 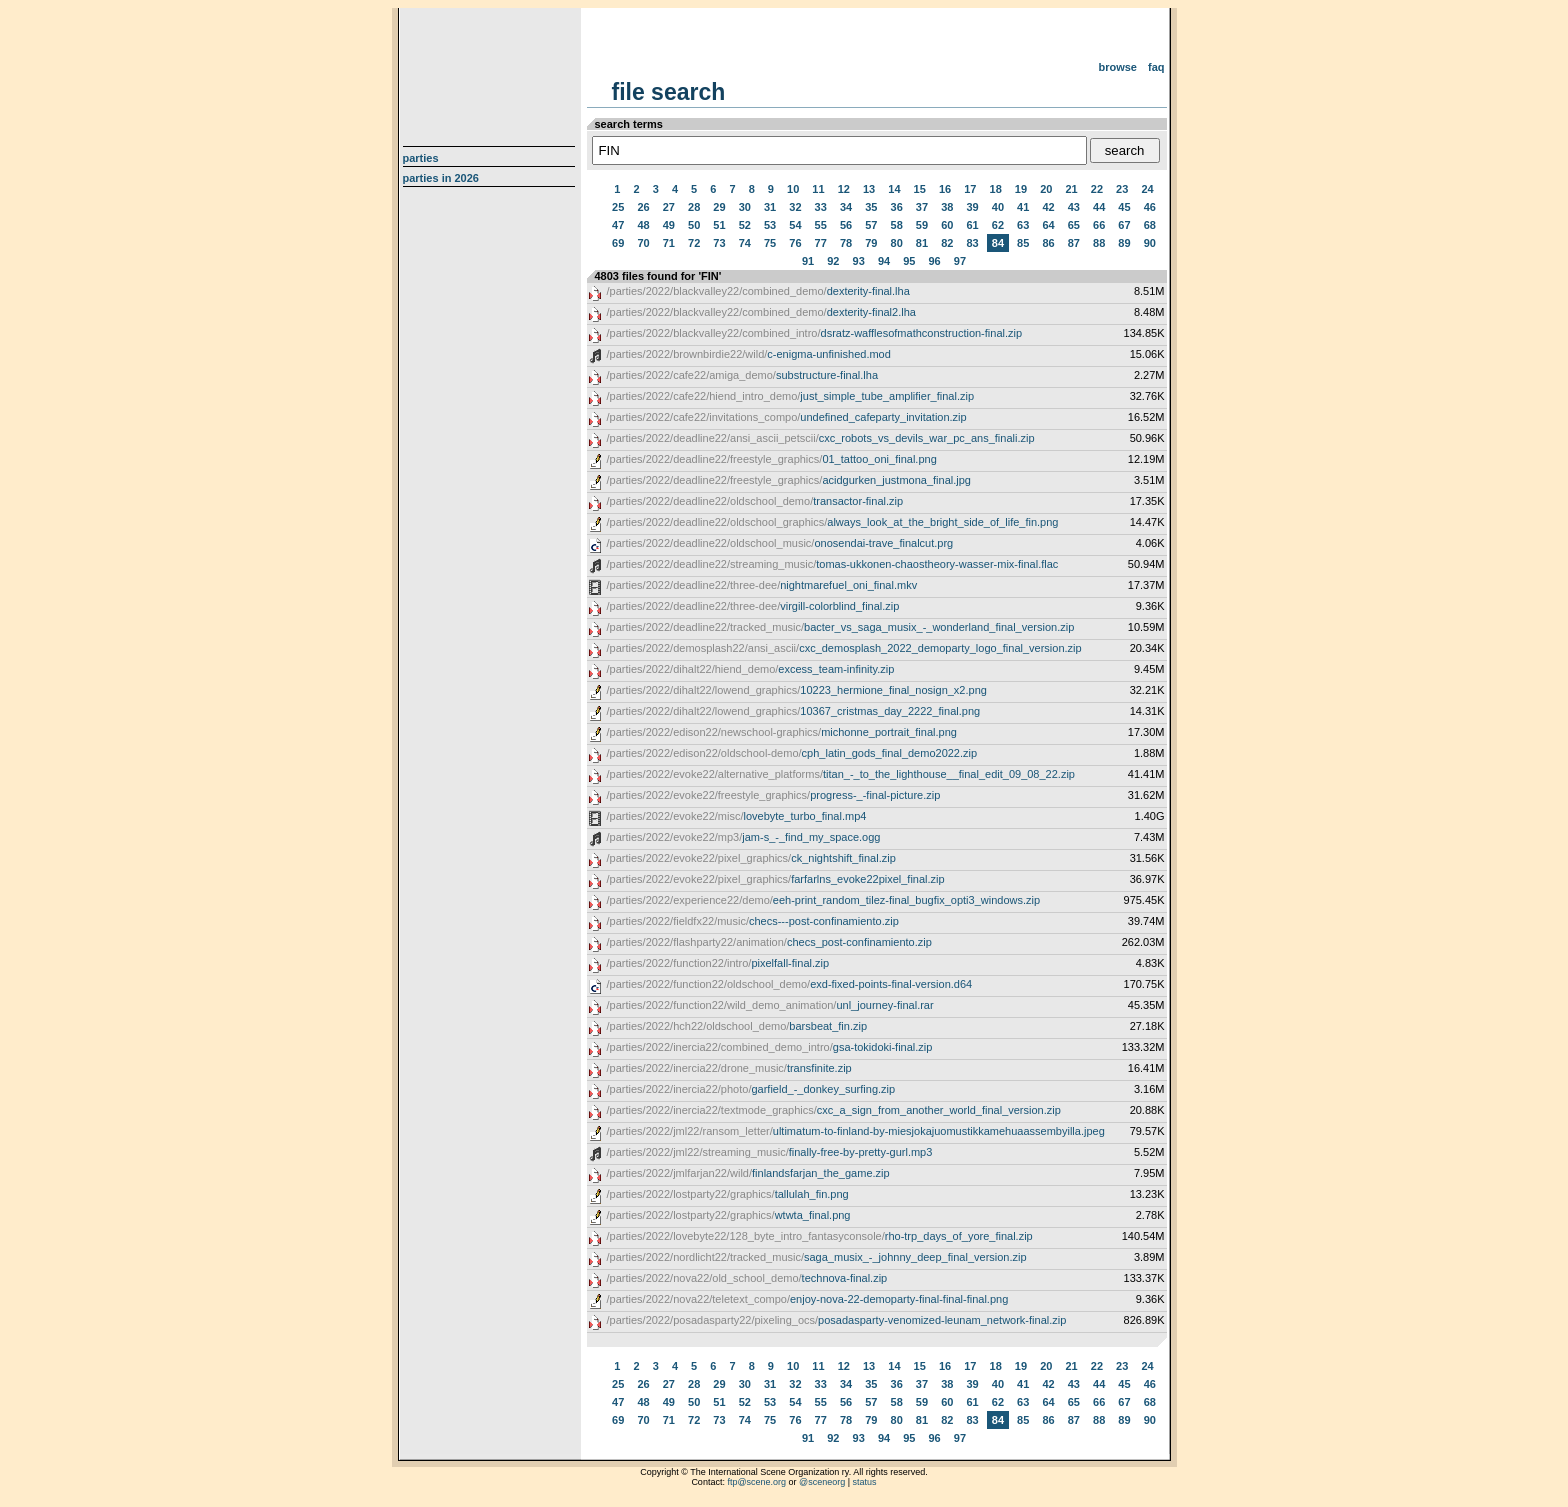 I want to click on 17, so click(x=970, y=189).